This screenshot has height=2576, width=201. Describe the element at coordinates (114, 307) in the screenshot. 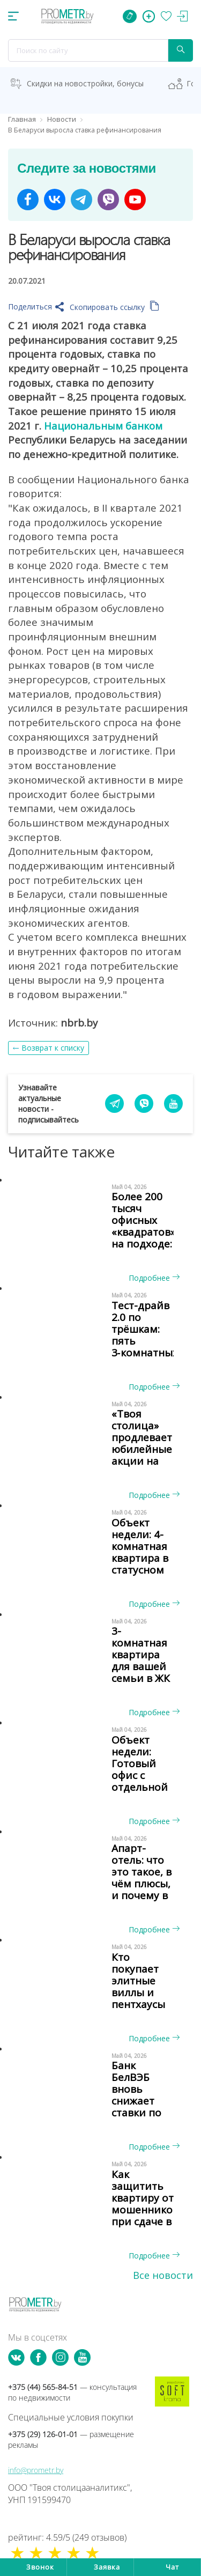

I see `Скопировать ссылку` at that location.